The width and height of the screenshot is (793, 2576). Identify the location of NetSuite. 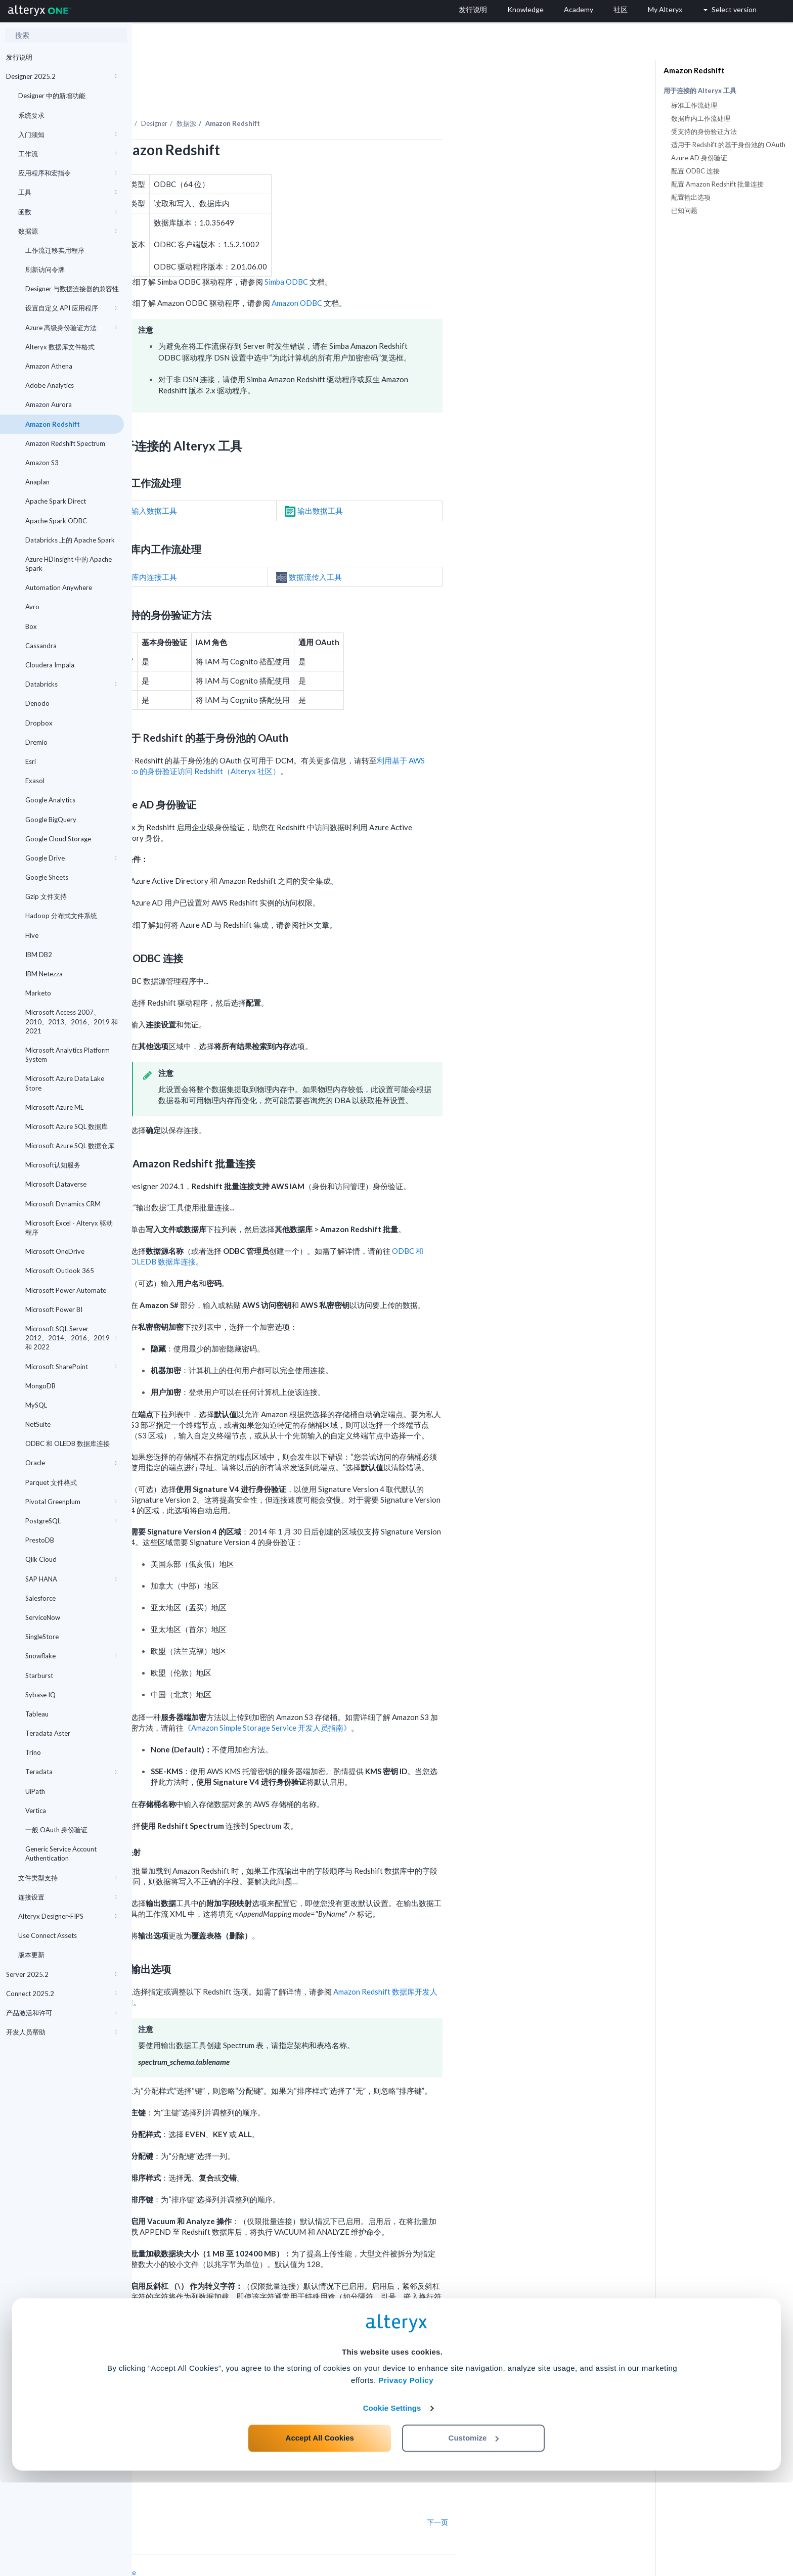
(38, 1424).